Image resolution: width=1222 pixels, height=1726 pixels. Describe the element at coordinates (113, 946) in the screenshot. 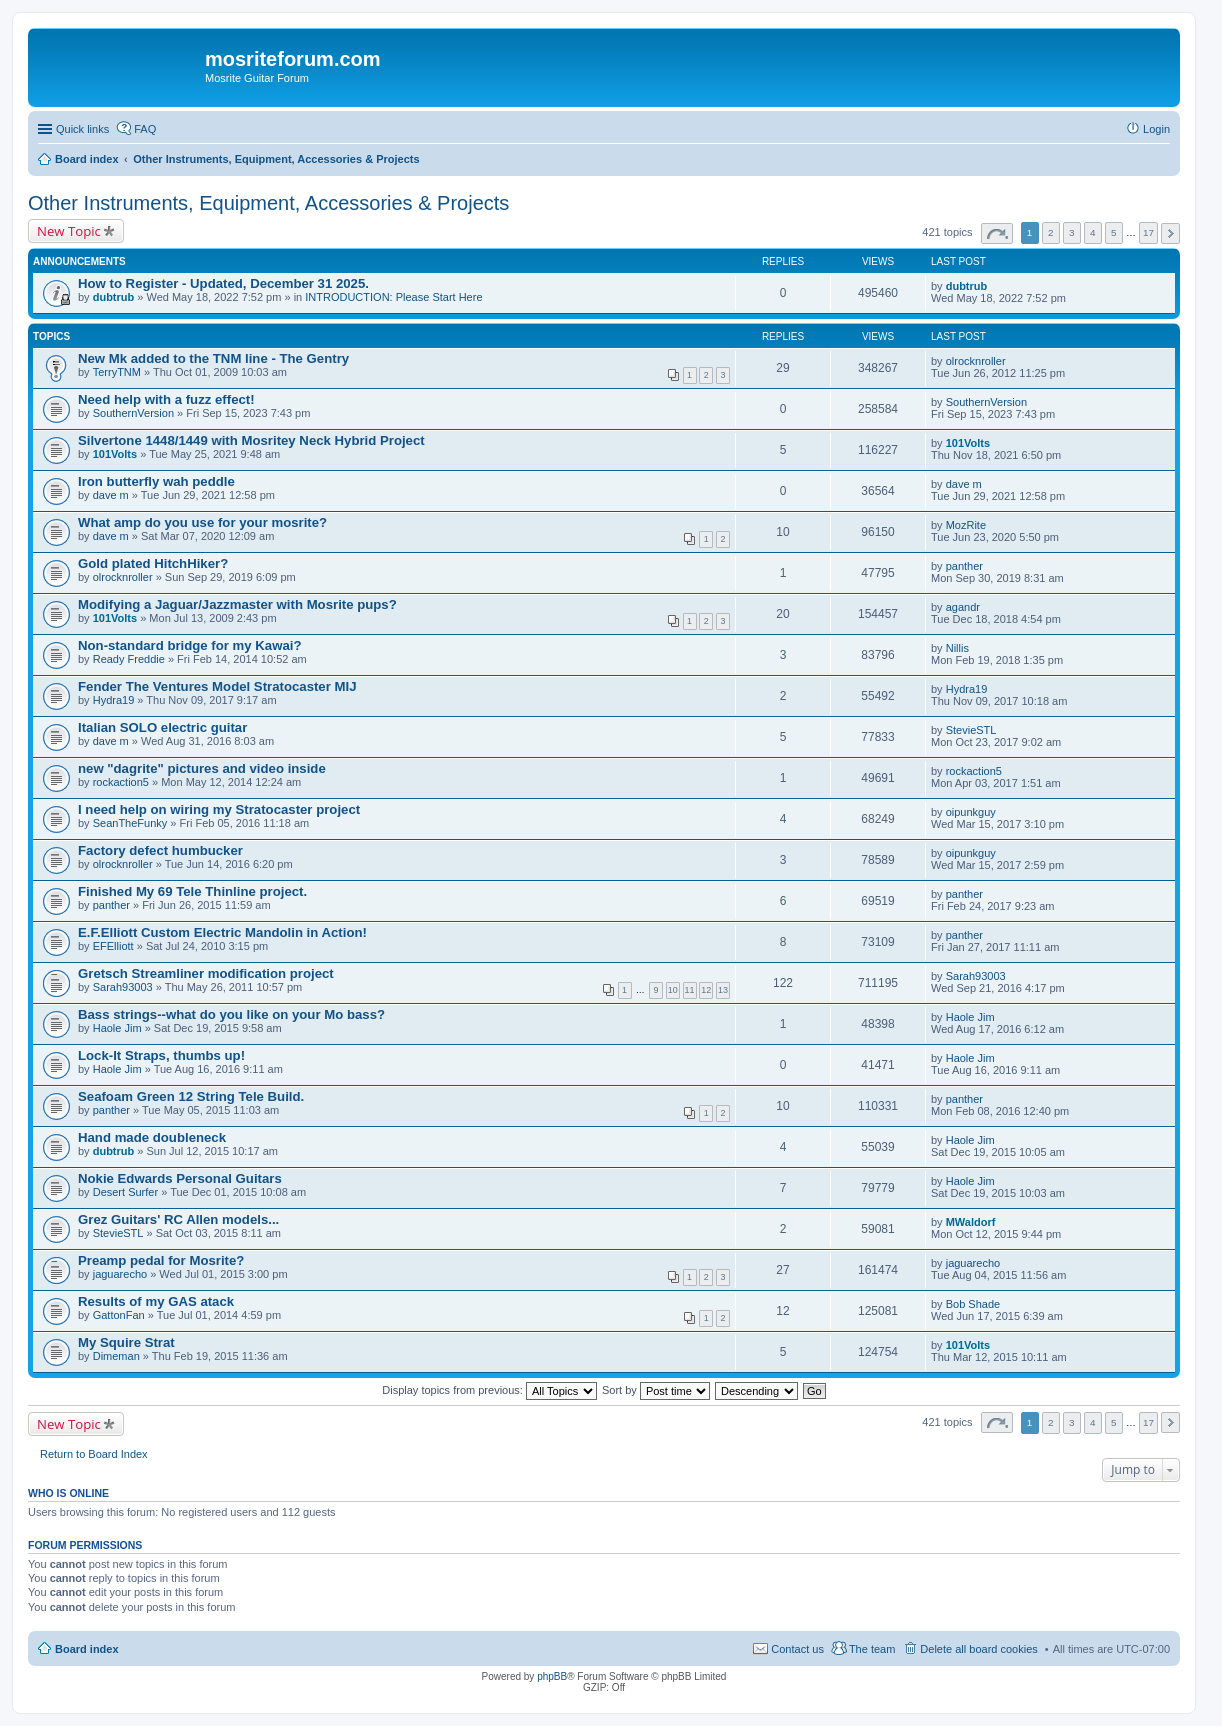

I see `EFElliott` at that location.